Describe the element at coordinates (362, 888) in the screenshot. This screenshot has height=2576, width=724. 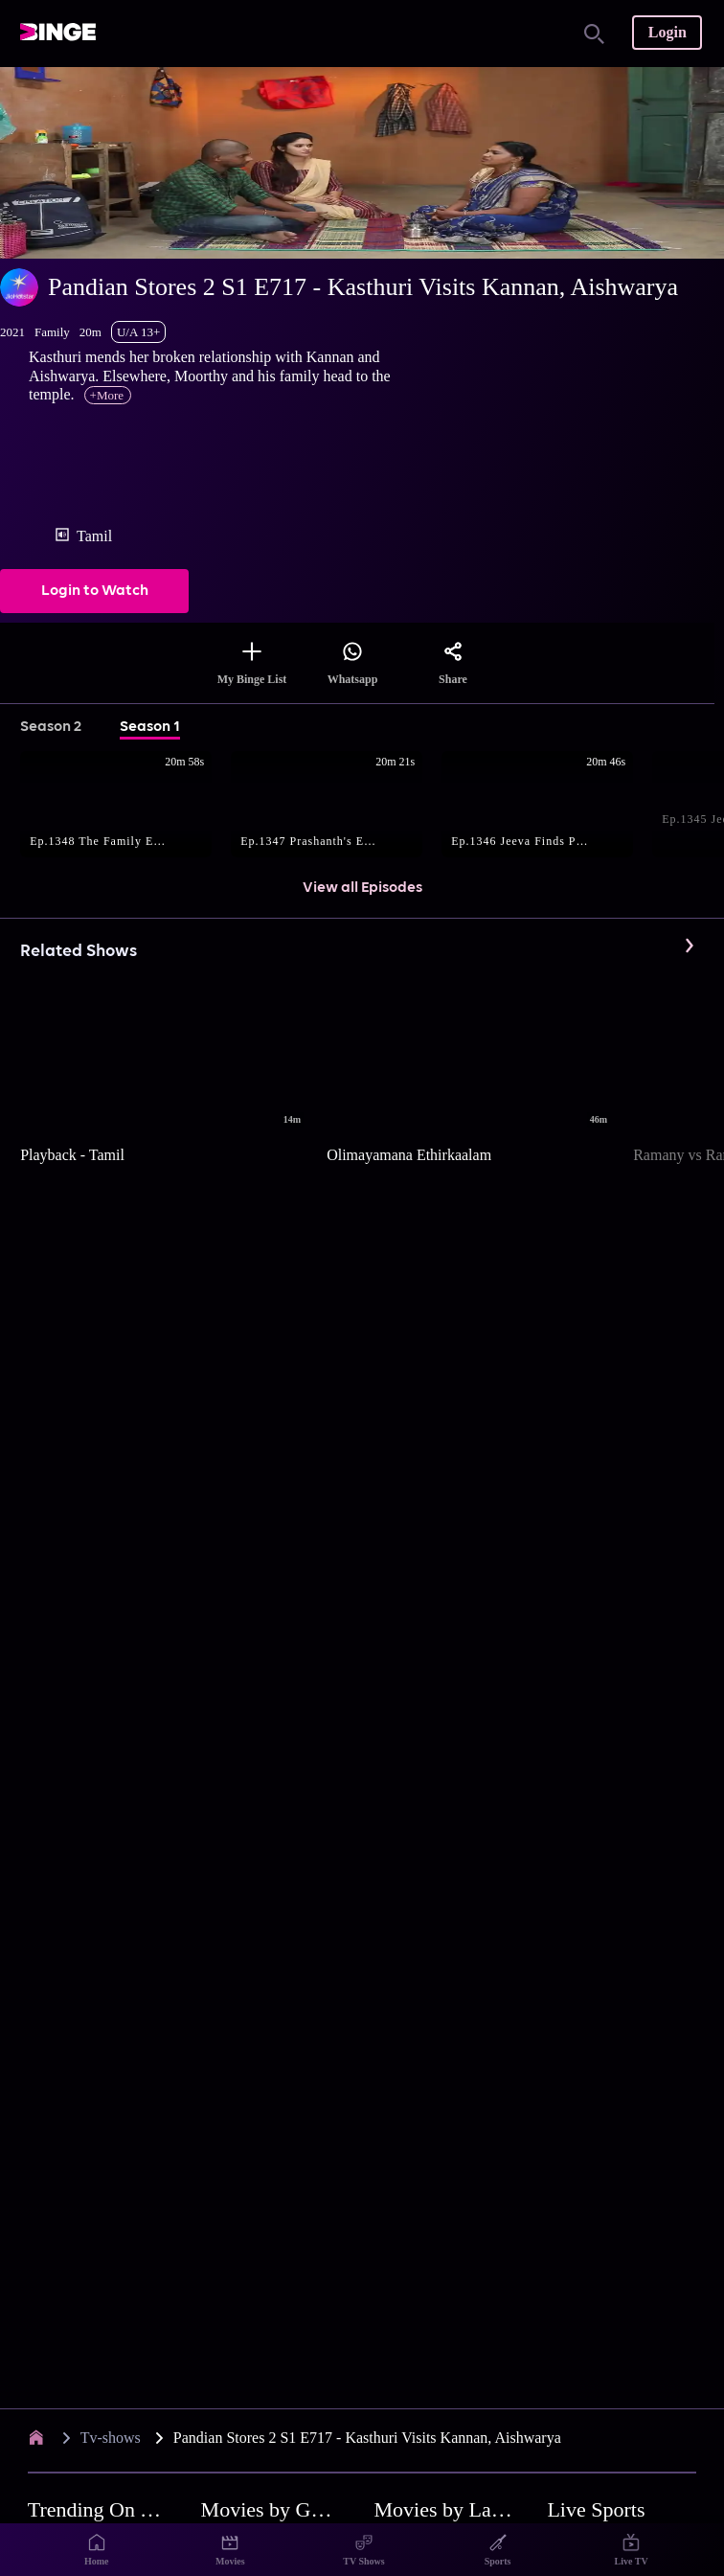
I see `View all Episodes [button]` at that location.